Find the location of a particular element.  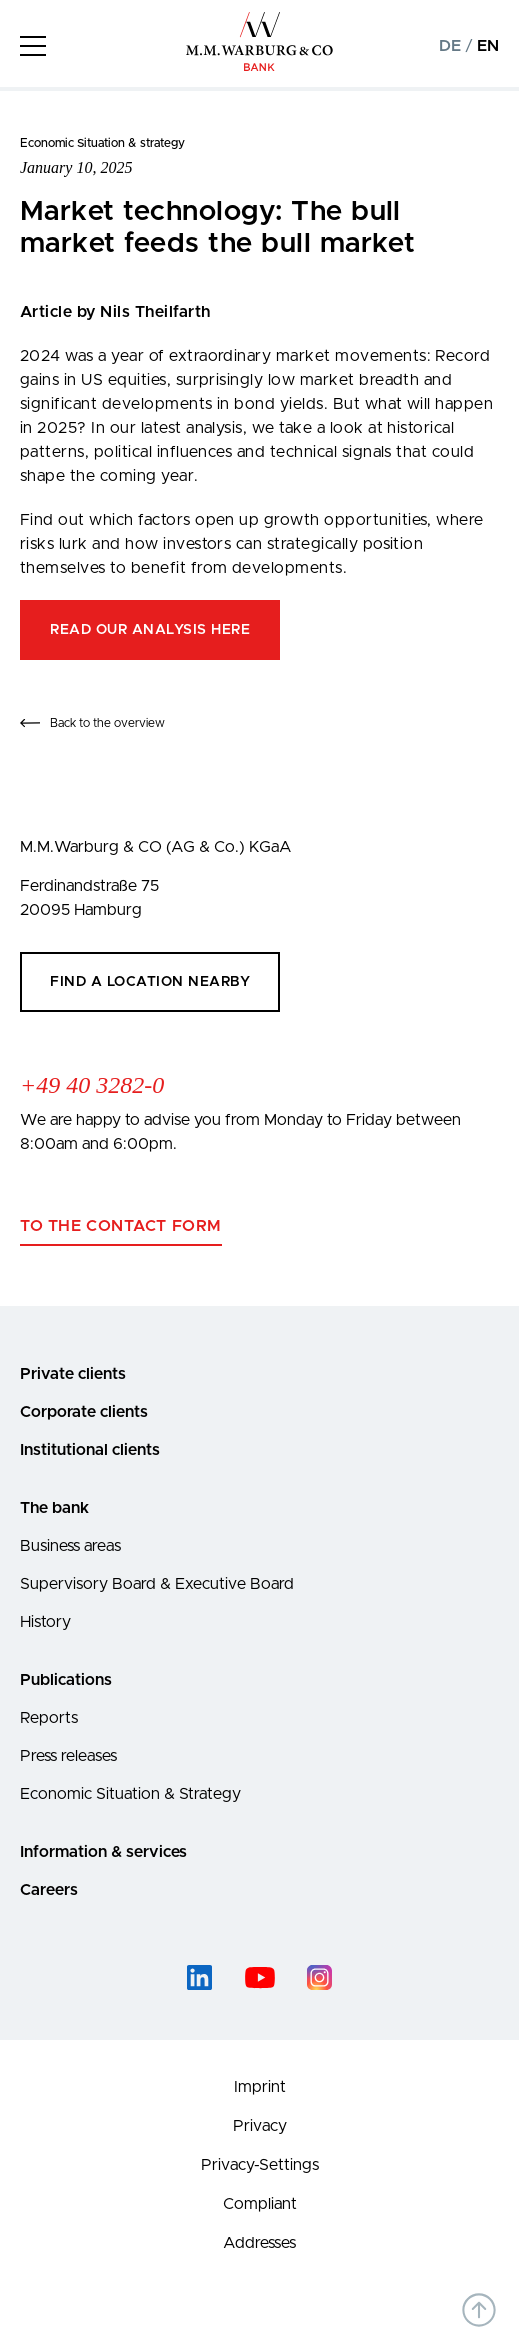

Reports is located at coordinates (49, 1718).